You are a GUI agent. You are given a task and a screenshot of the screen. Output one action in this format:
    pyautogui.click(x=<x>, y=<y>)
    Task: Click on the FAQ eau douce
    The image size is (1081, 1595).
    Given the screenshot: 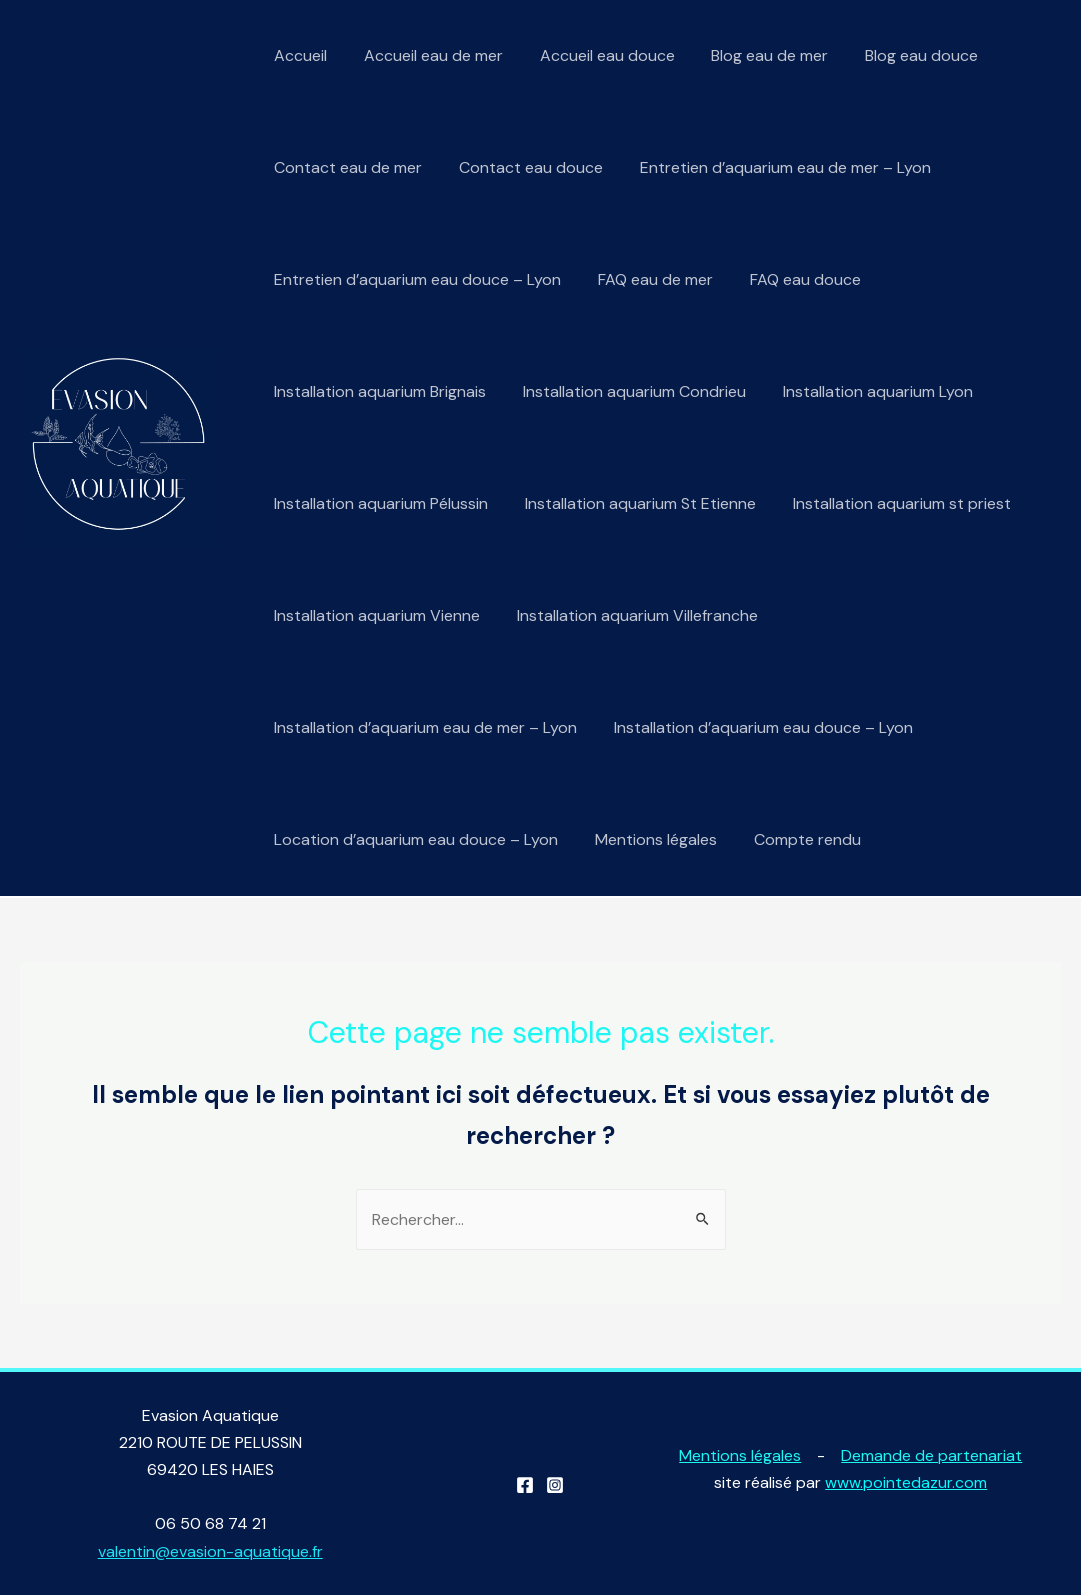 What is the action you would take?
    pyautogui.click(x=793, y=279)
    